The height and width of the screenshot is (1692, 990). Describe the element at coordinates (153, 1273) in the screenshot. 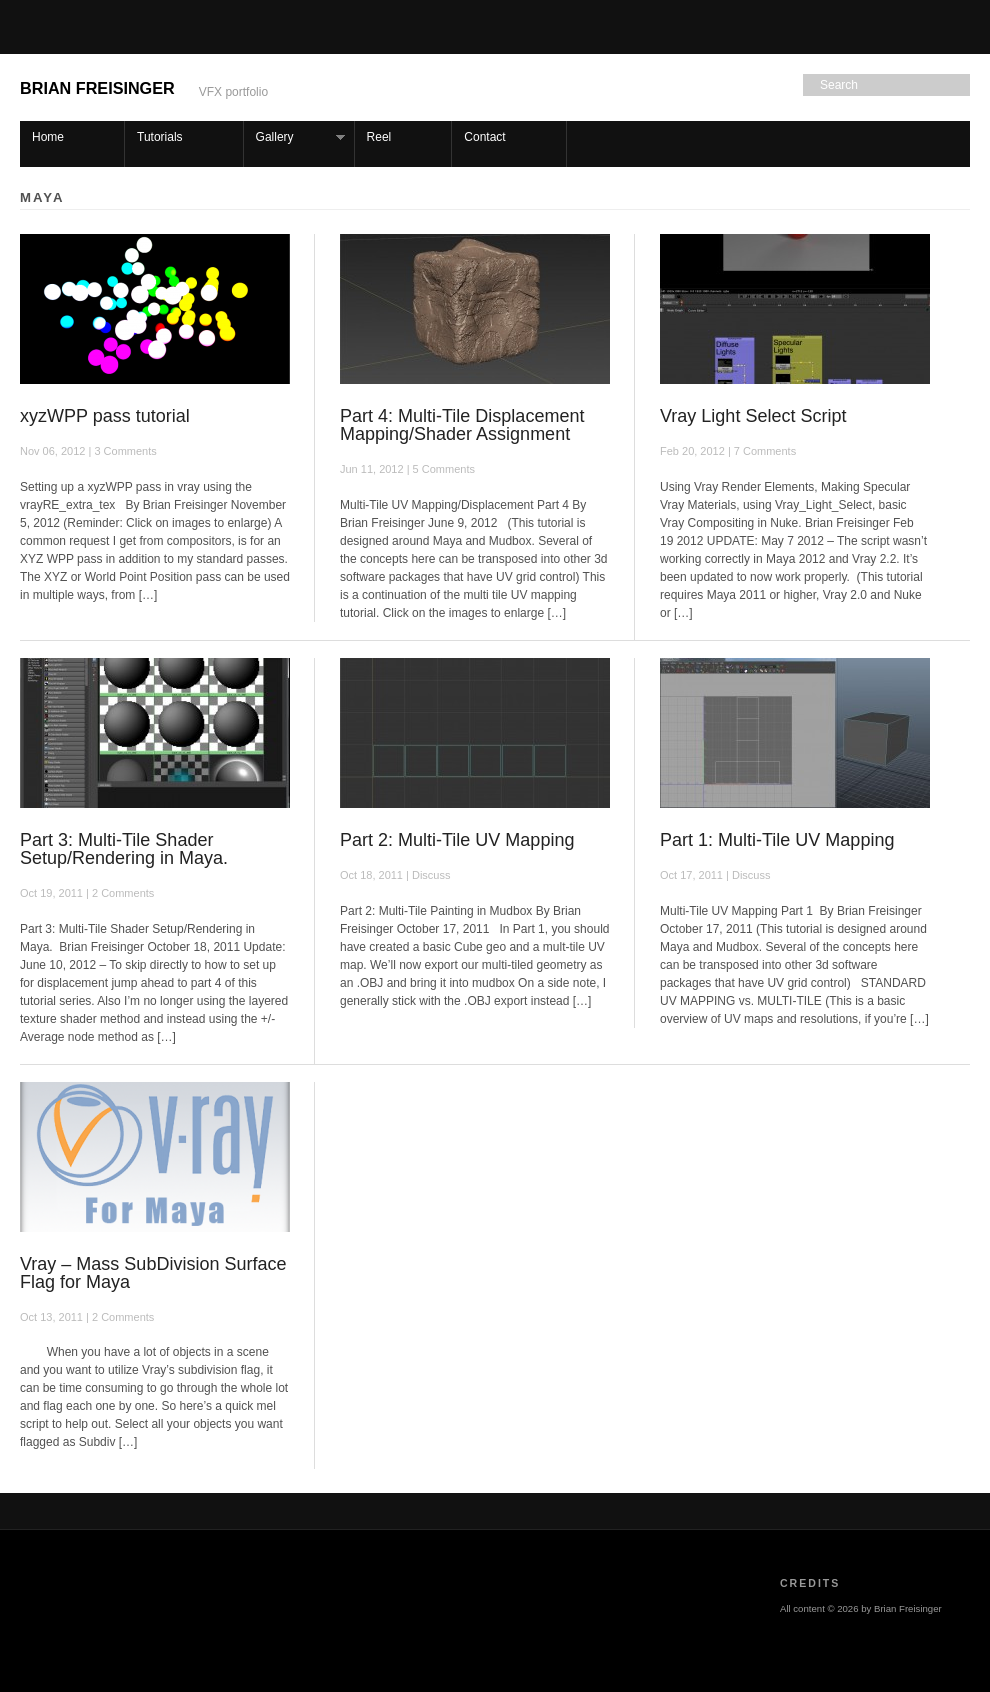

I see `Vray – Mass SubDivision Surface Flag for Maya` at that location.